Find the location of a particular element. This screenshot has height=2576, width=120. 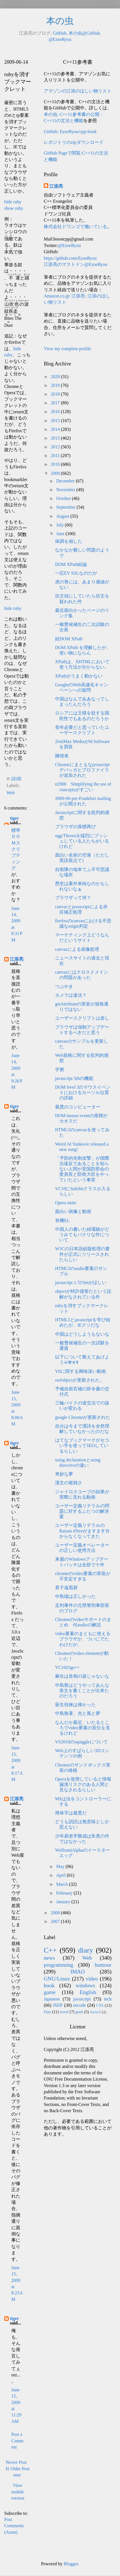

君子遠庖厨 is located at coordinates (66, 1587).